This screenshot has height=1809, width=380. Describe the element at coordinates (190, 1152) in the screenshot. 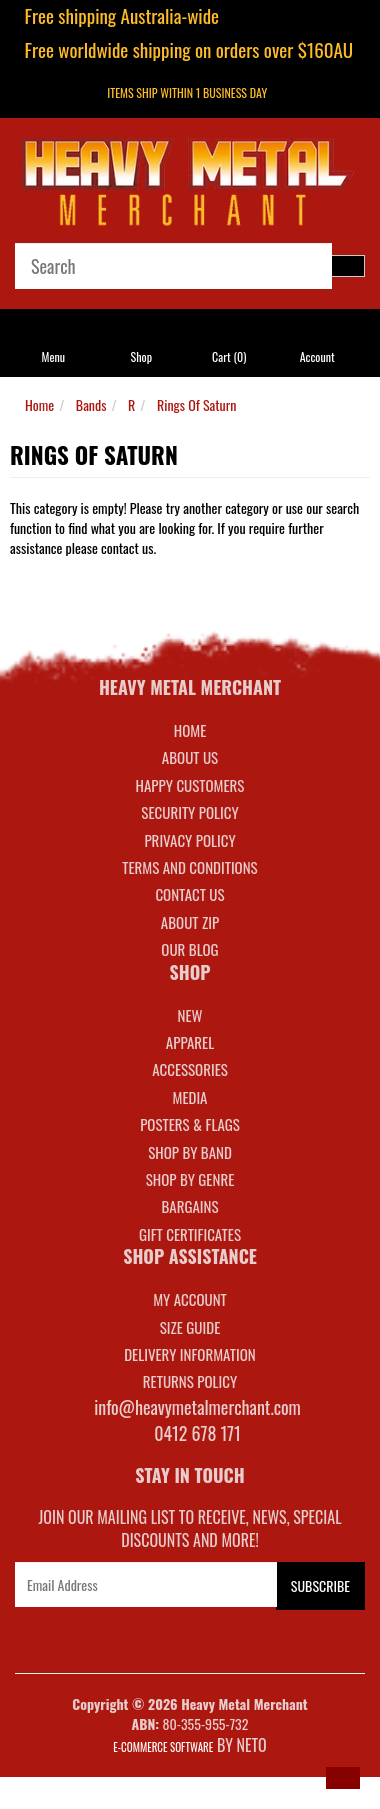

I see `SHOP BY BAND` at that location.